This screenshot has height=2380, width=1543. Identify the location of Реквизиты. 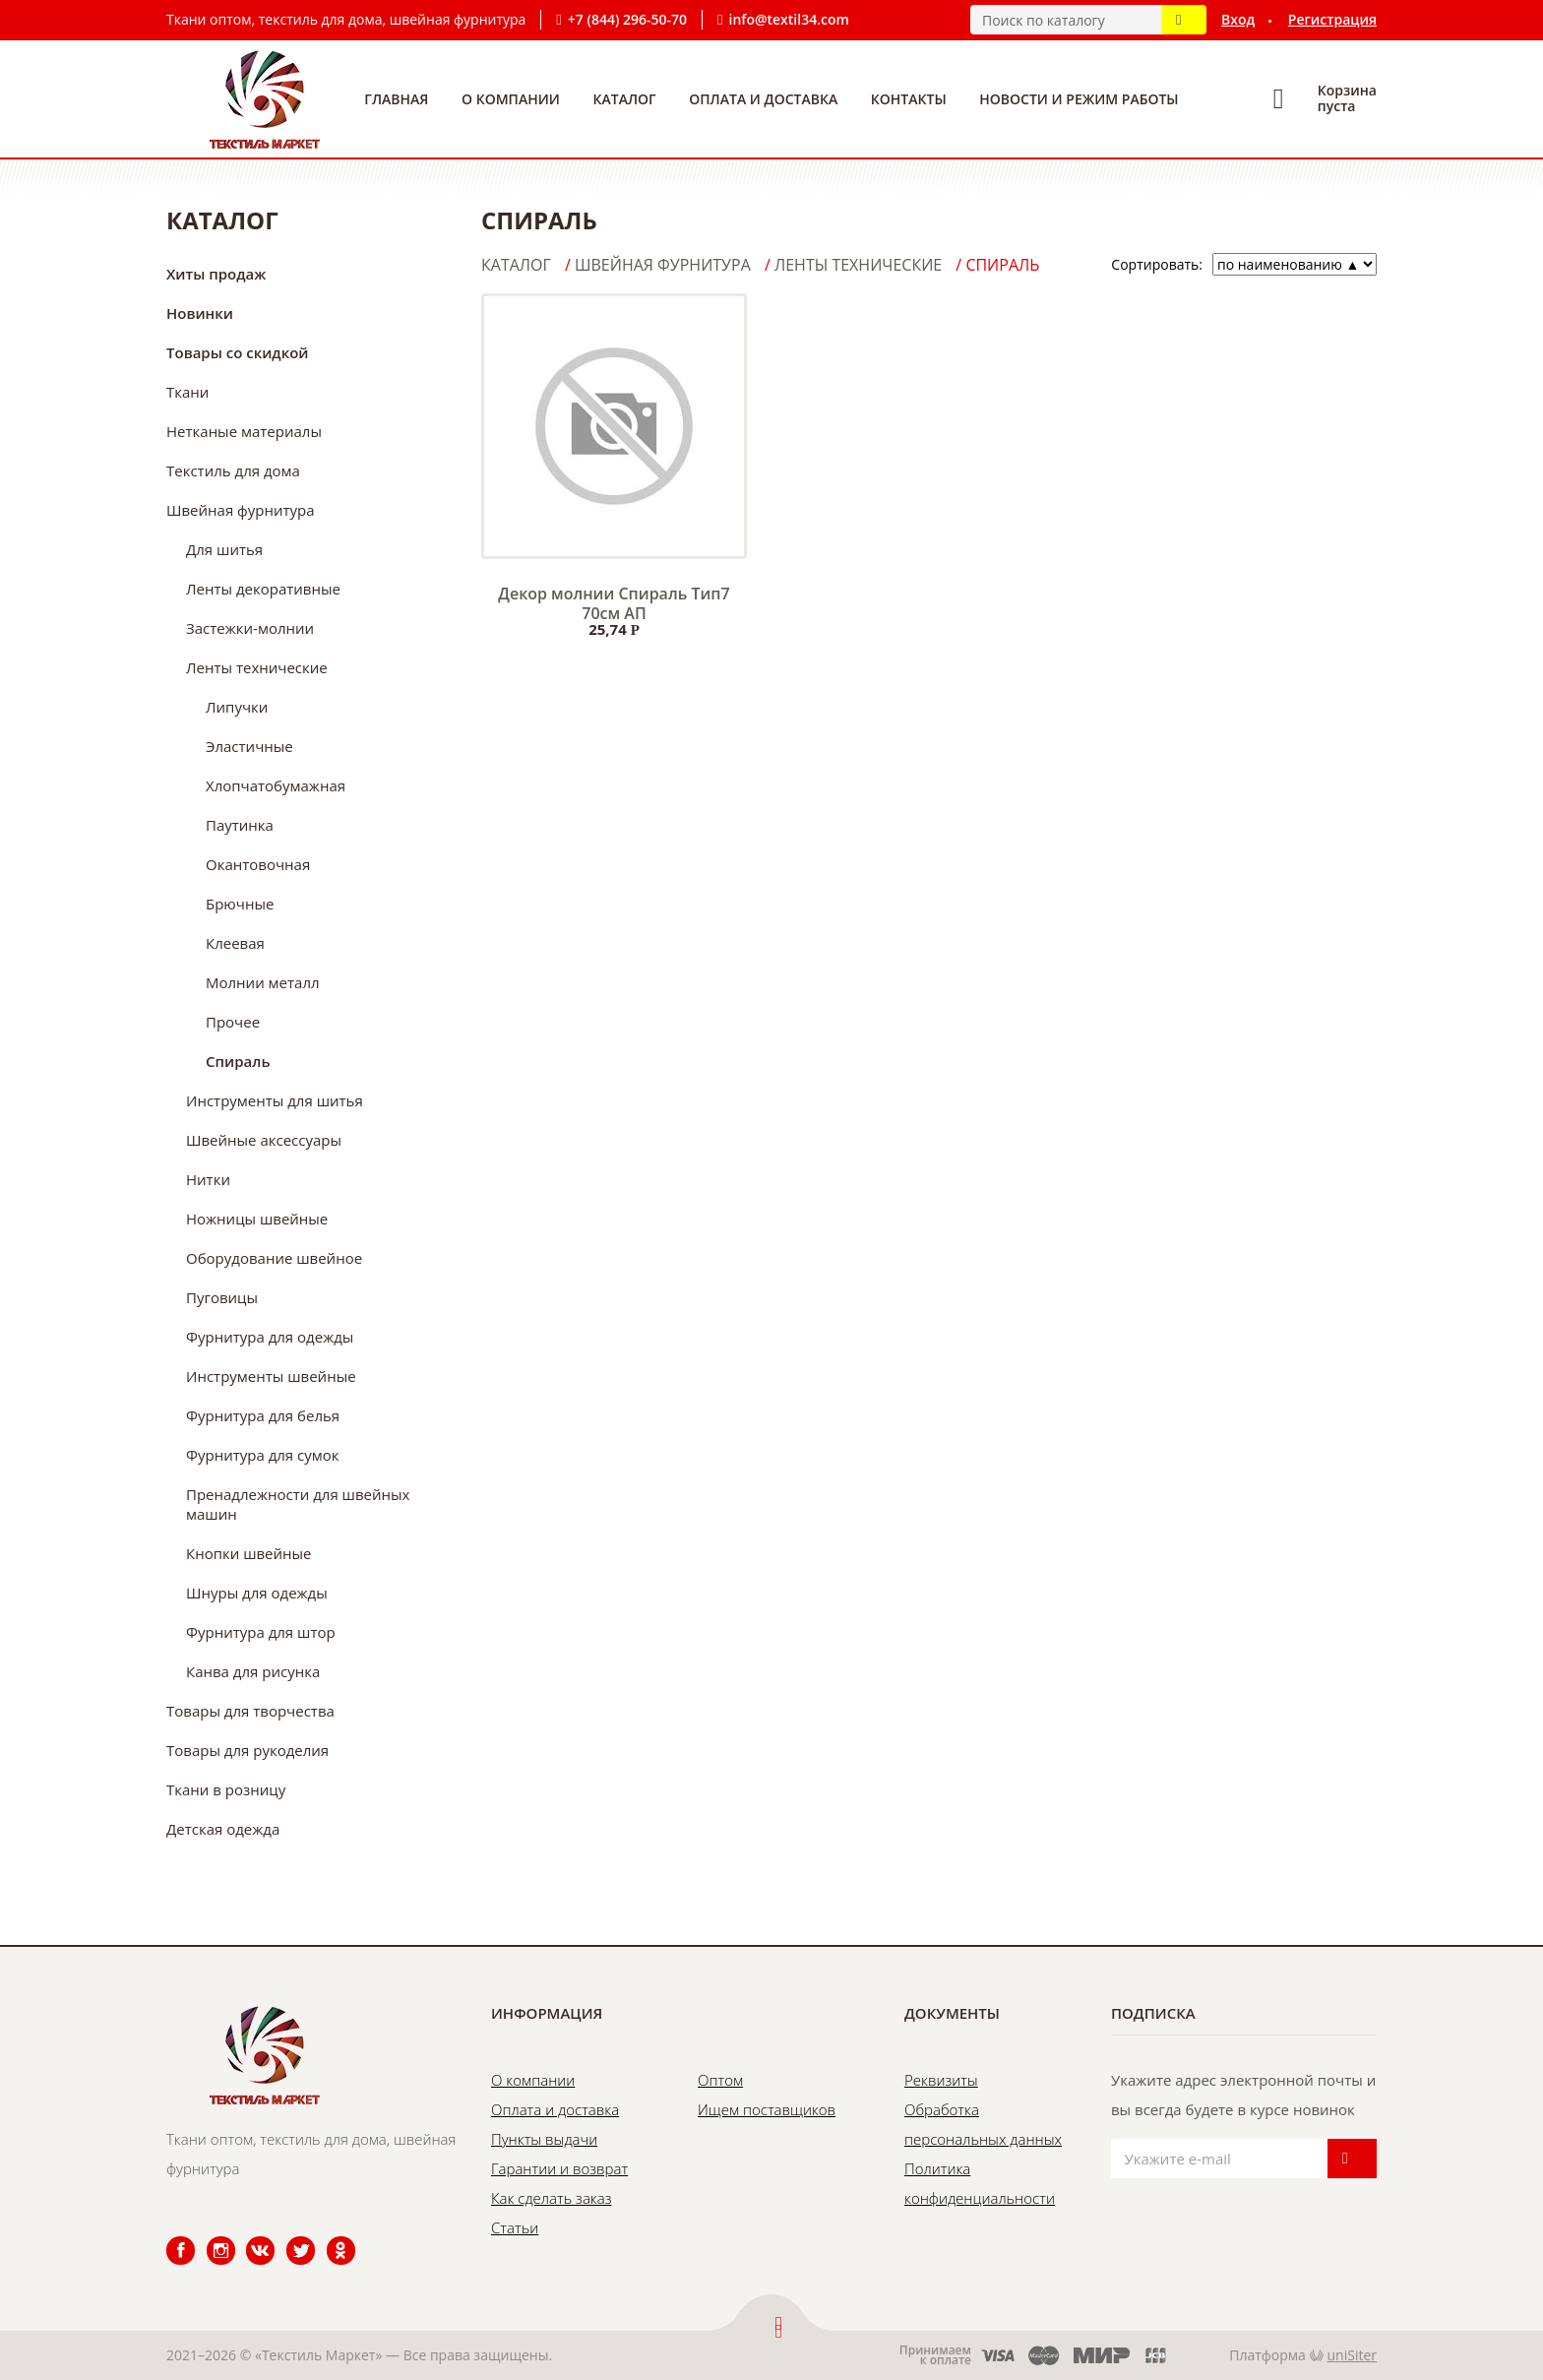
(941, 2080).